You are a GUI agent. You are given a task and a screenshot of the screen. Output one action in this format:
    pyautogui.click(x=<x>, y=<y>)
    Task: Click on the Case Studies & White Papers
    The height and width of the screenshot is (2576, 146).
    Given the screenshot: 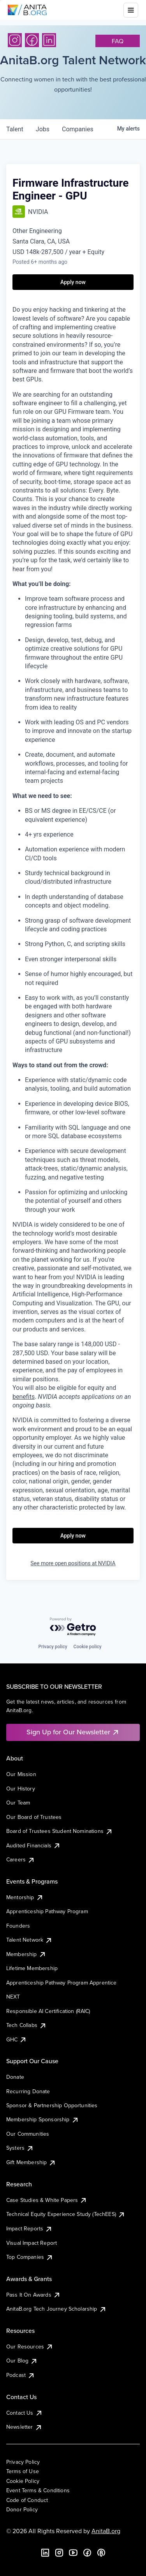 What is the action you would take?
    pyautogui.click(x=46, y=2200)
    